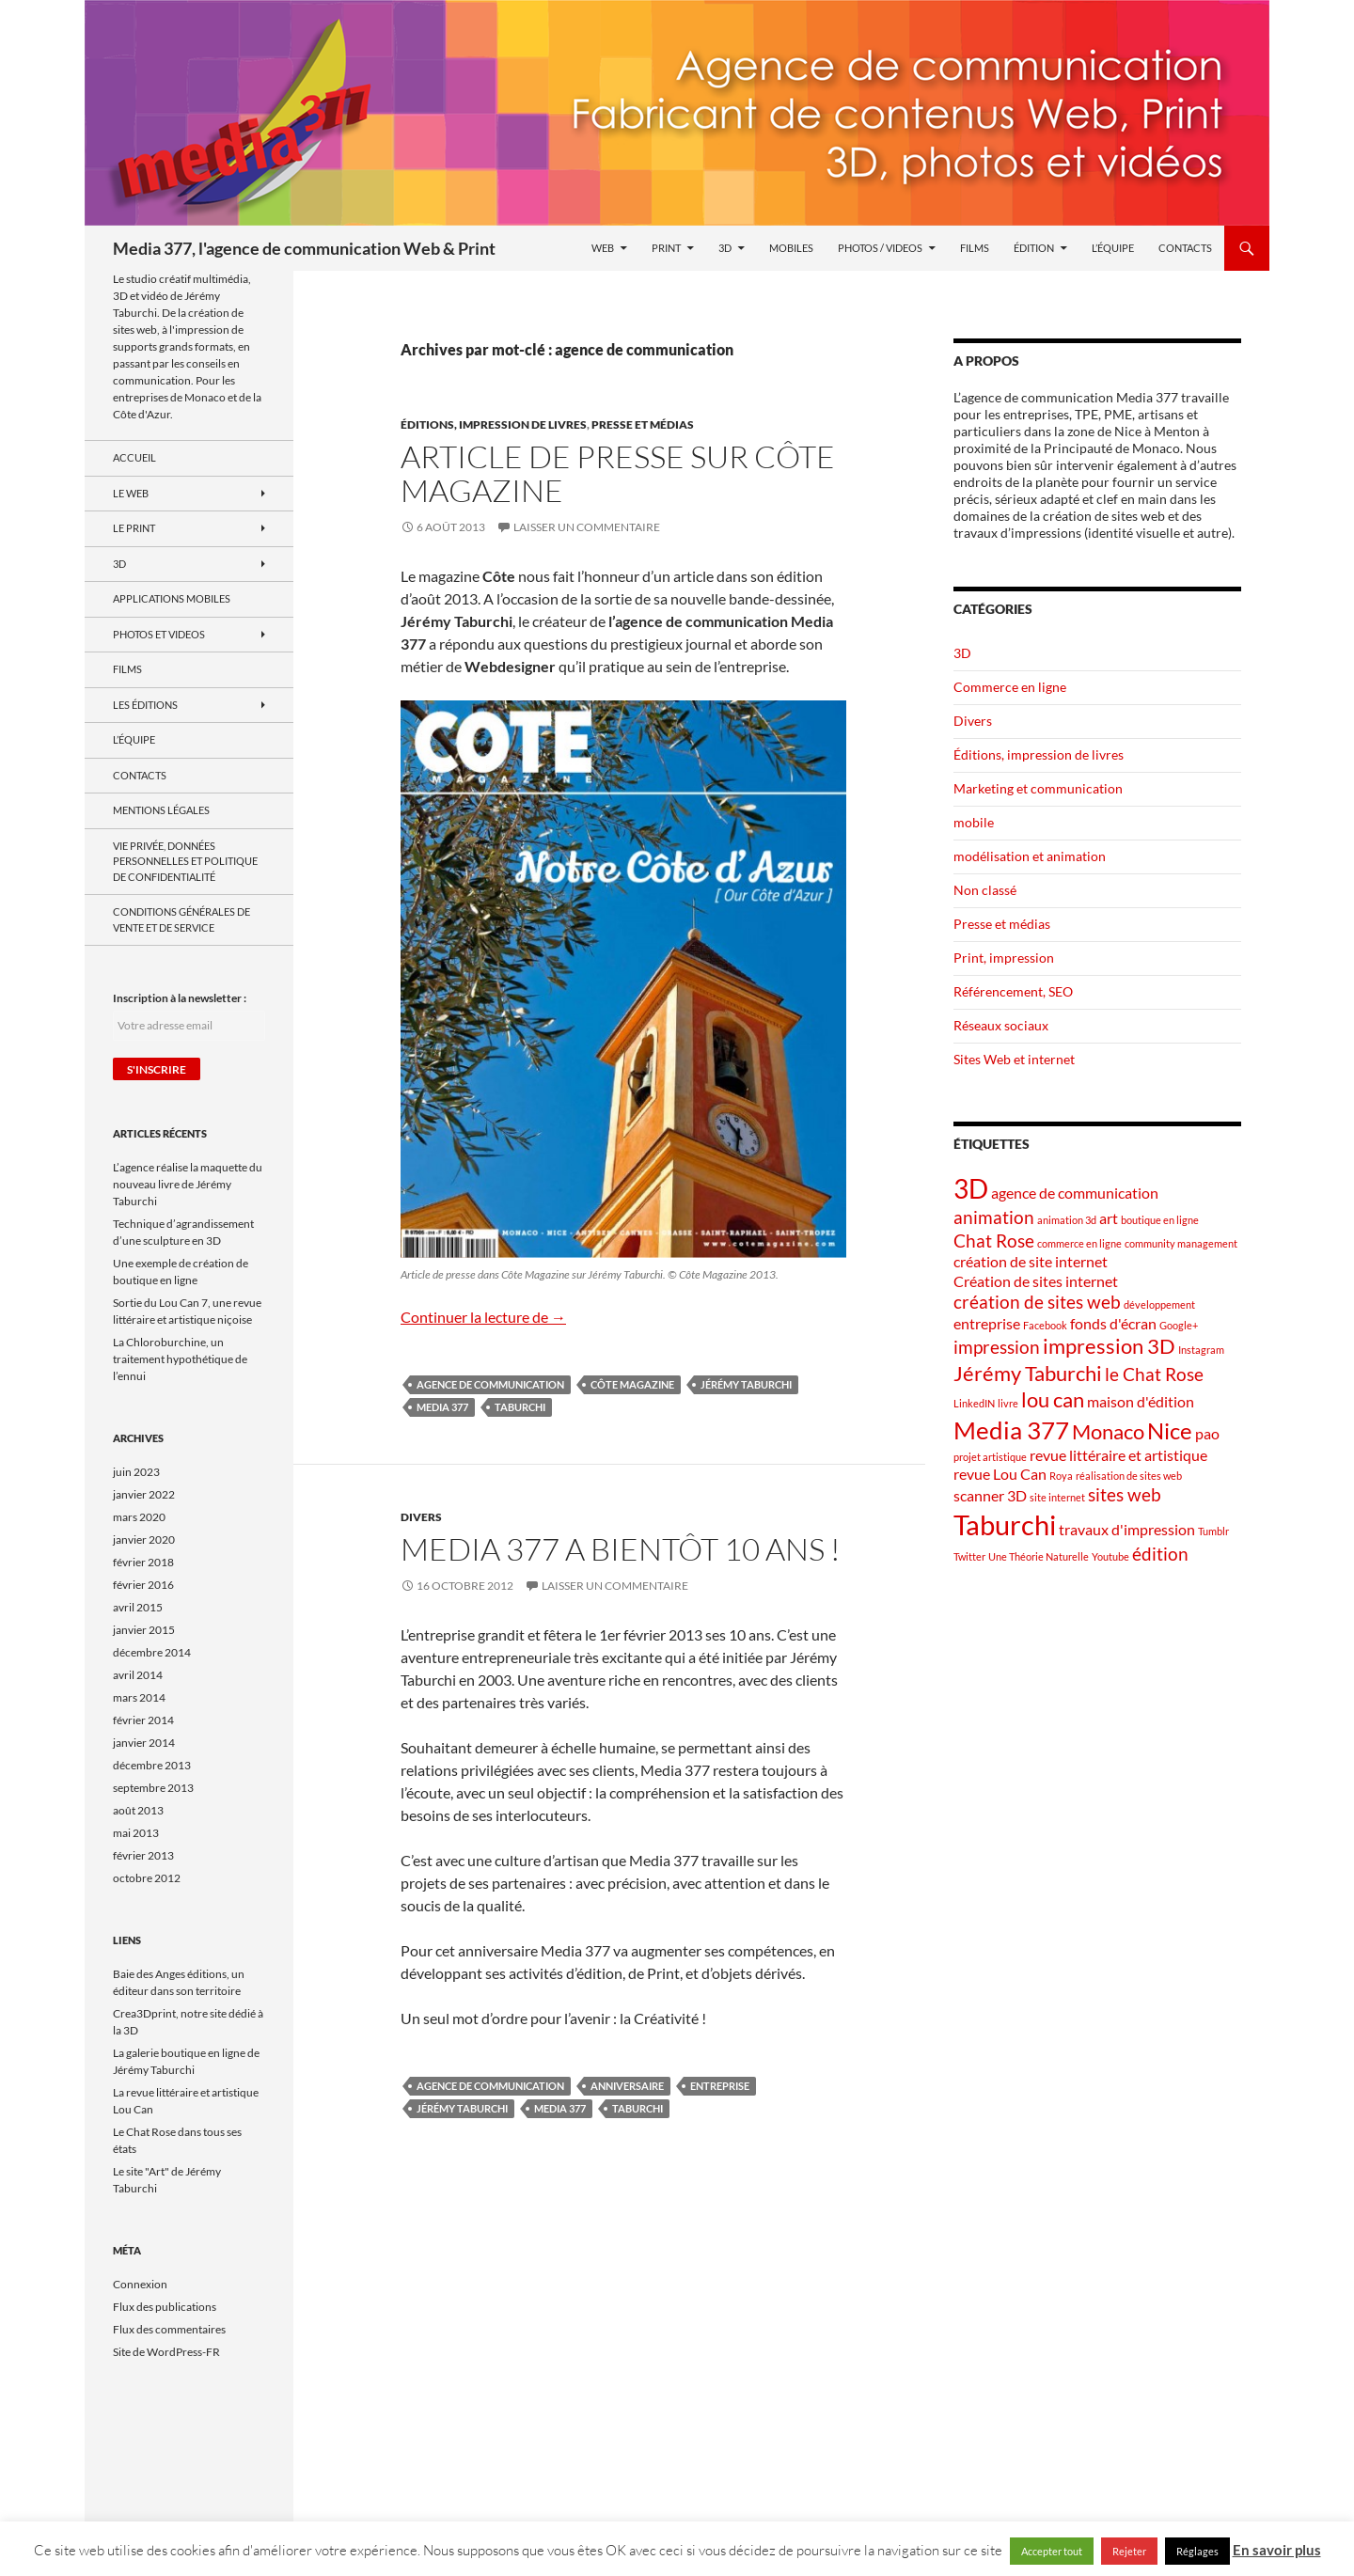 The width and height of the screenshot is (1354, 2576). Describe the element at coordinates (134, 457) in the screenshot. I see `Accueil` at that location.